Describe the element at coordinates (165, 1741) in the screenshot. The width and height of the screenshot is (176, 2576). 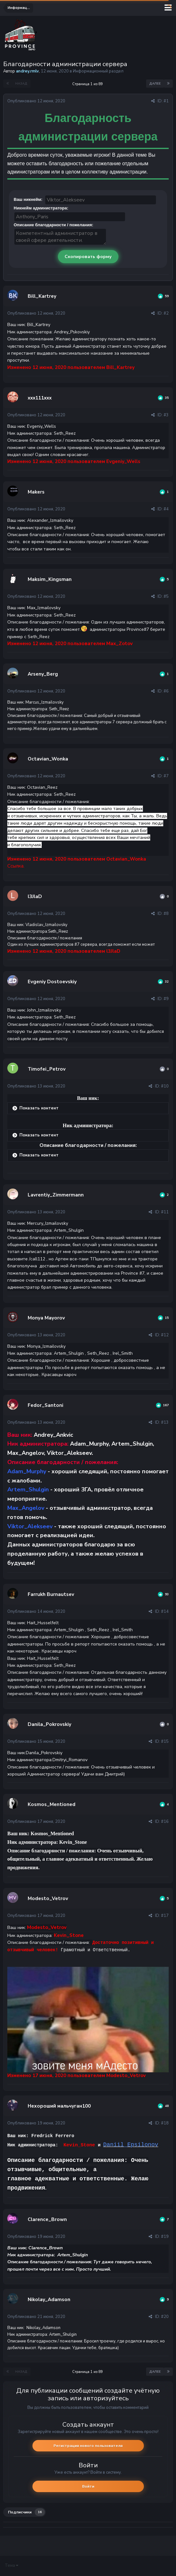
I see `#15` at that location.